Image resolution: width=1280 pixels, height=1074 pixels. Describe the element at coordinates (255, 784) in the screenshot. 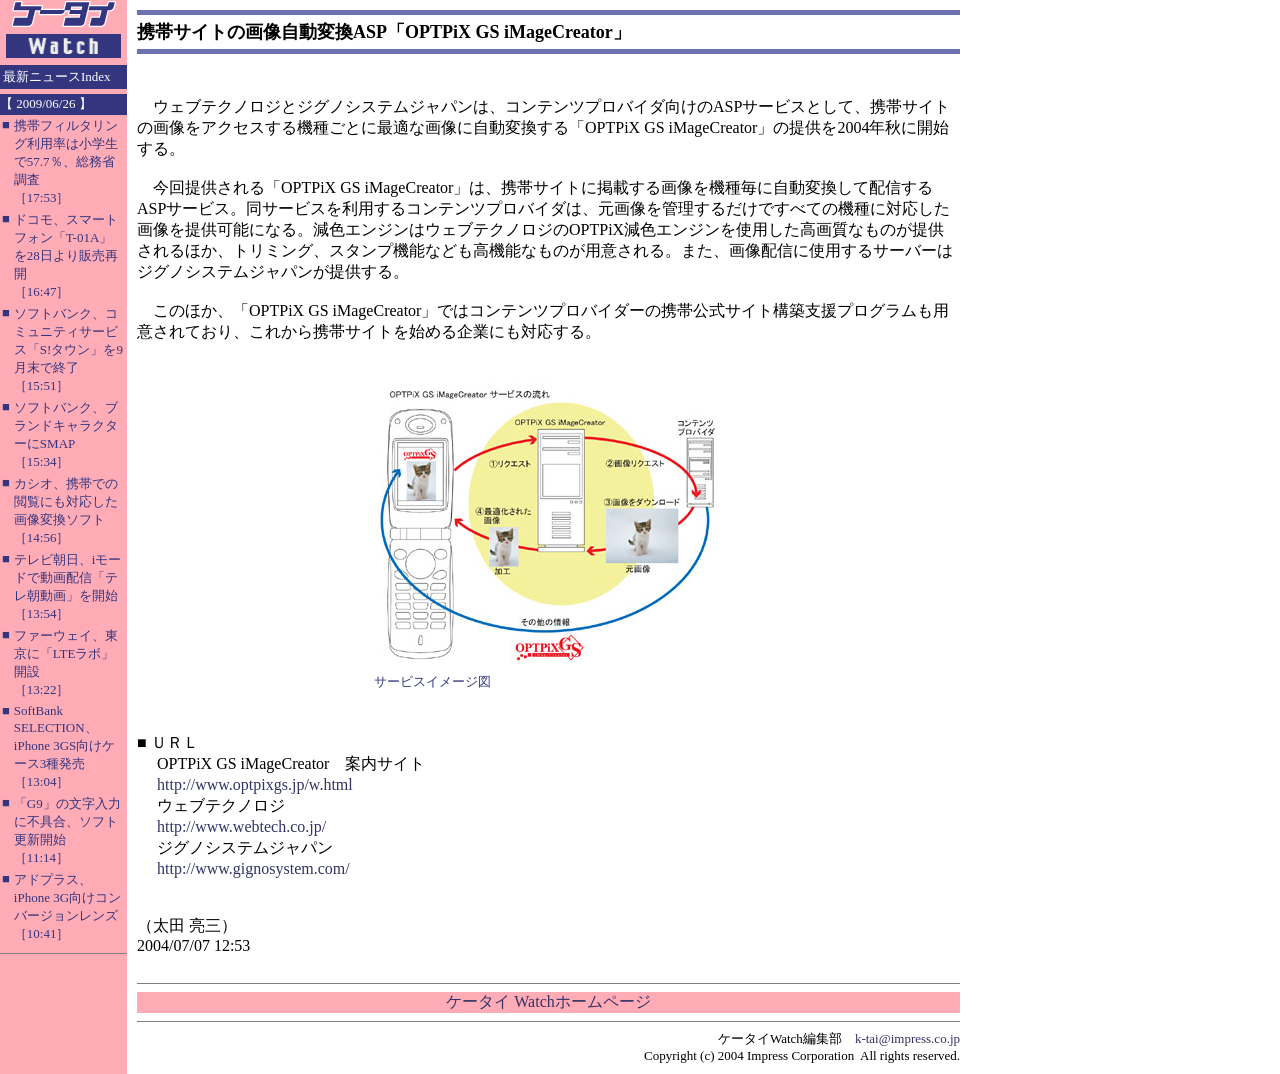

I see `http://www.optpixgs.jp/w.html` at that location.